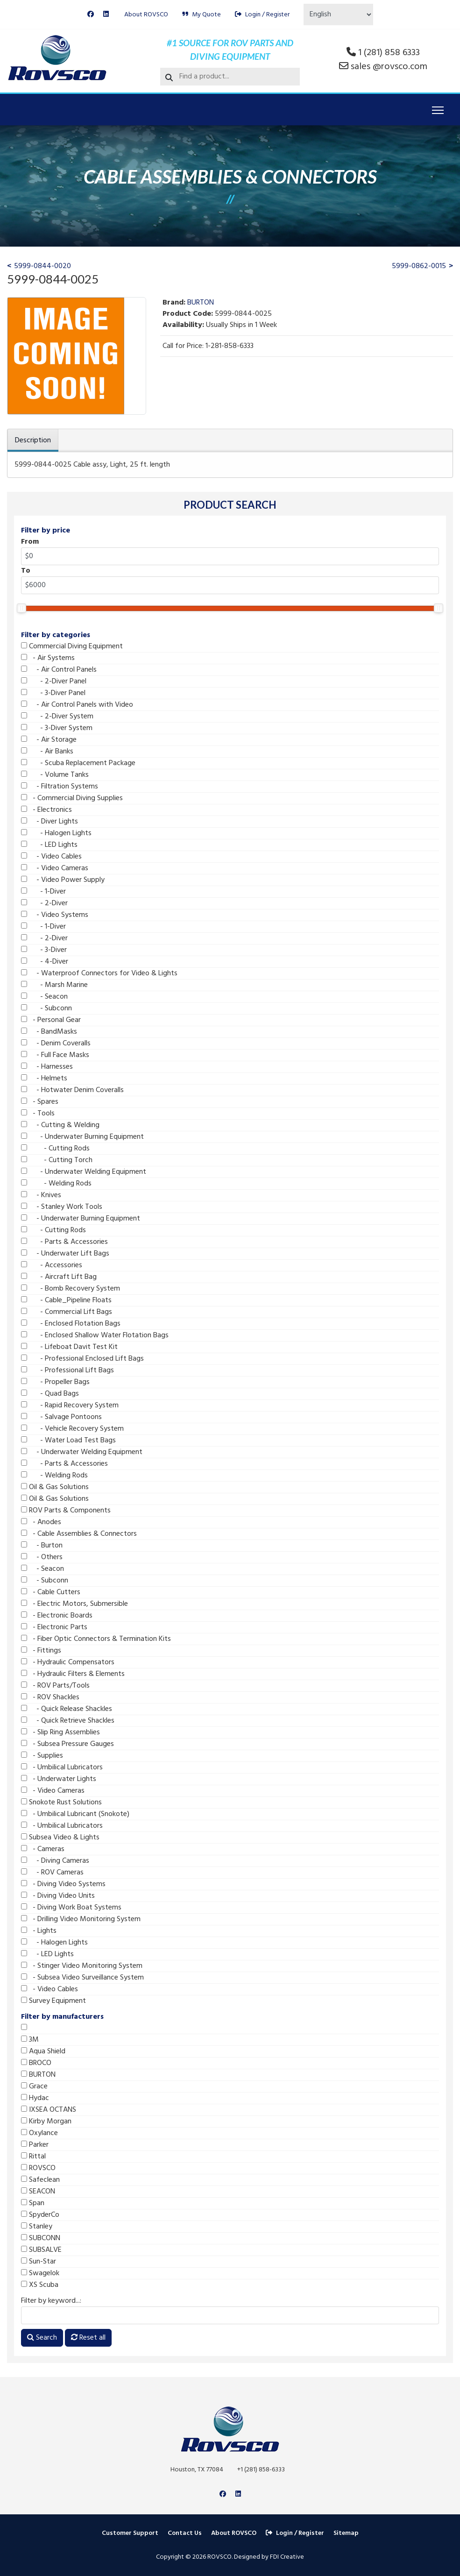  I want to click on - Electronic Boards, so click(56, 1615).